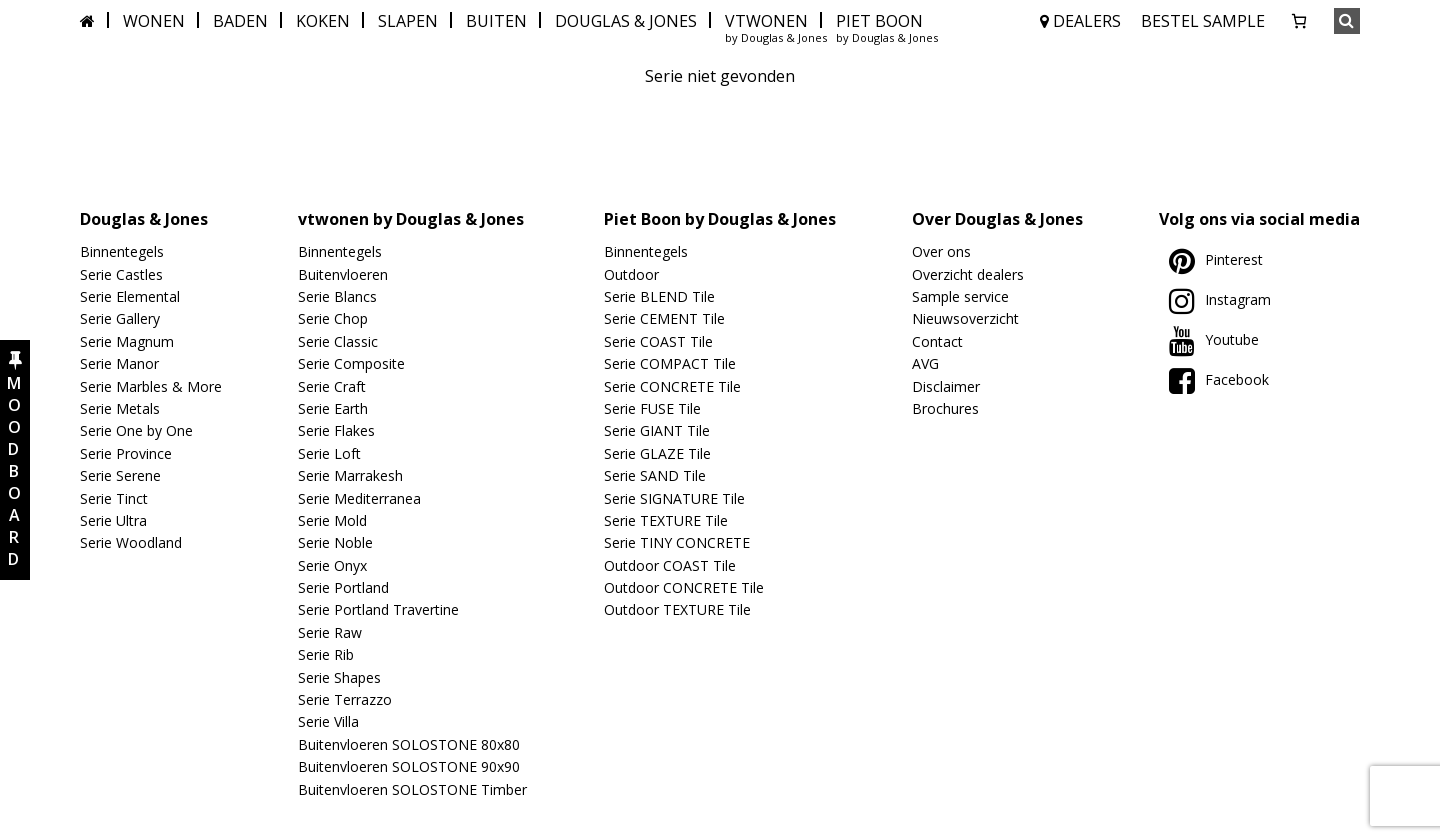  What do you see at coordinates (925, 363) in the screenshot?
I see `AVG` at bounding box center [925, 363].